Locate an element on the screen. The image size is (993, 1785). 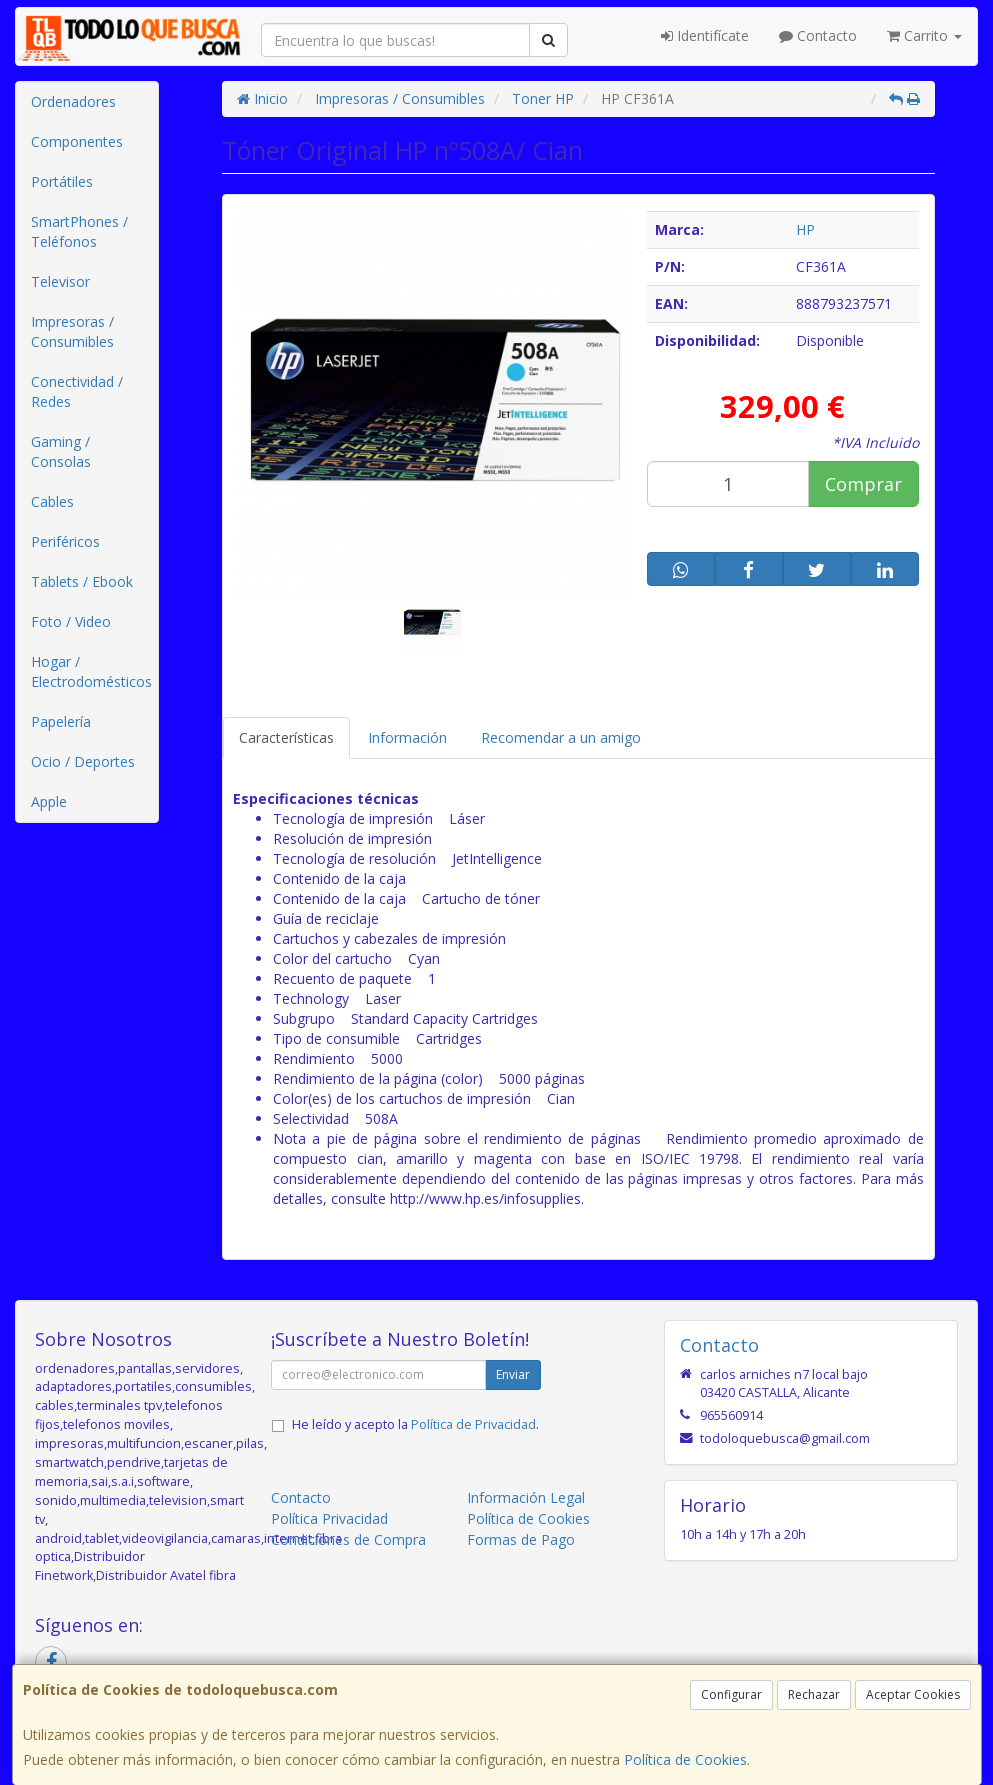
Información Legal is located at coordinates (526, 1497).